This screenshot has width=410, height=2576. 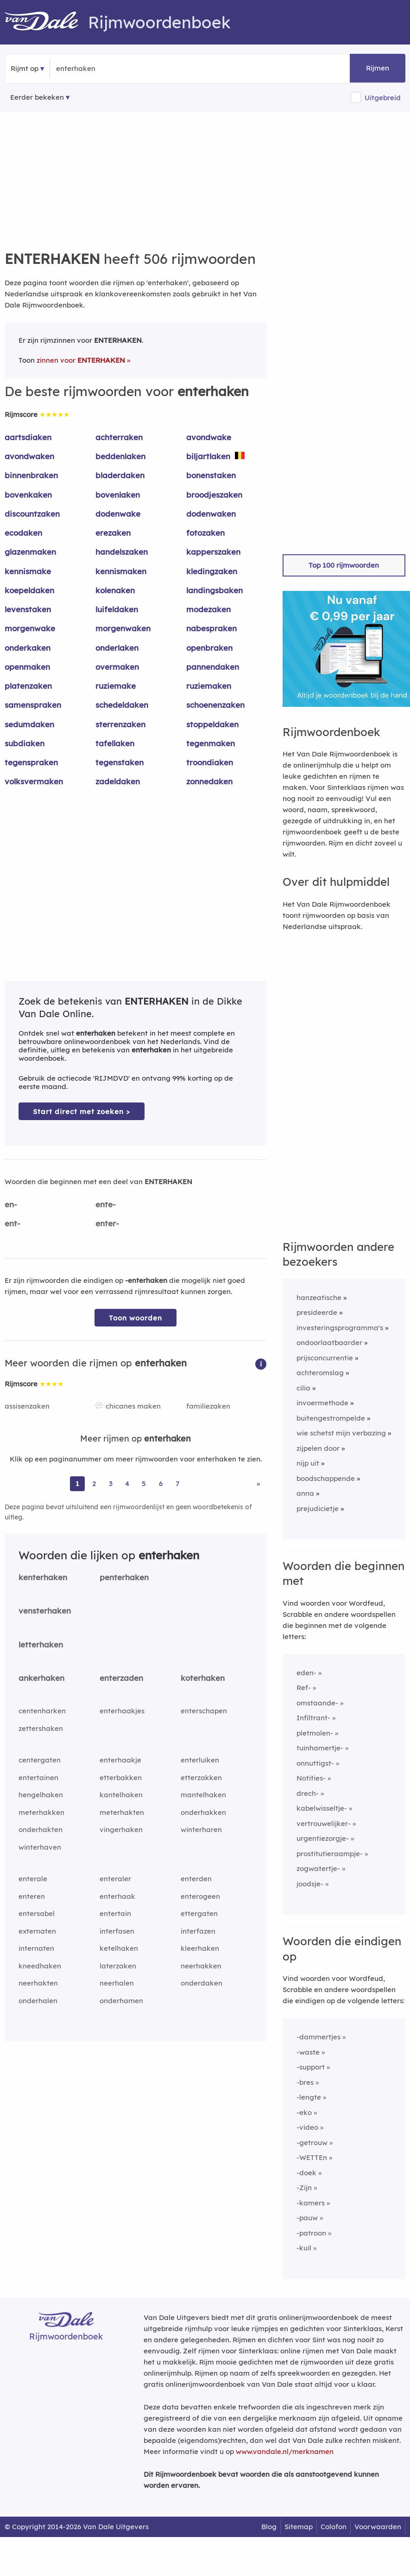 I want to click on Start direct met zoeken > [Zoek de betekenis van enterhaken in de Dikke Van Dale Online], so click(x=81, y=1111).